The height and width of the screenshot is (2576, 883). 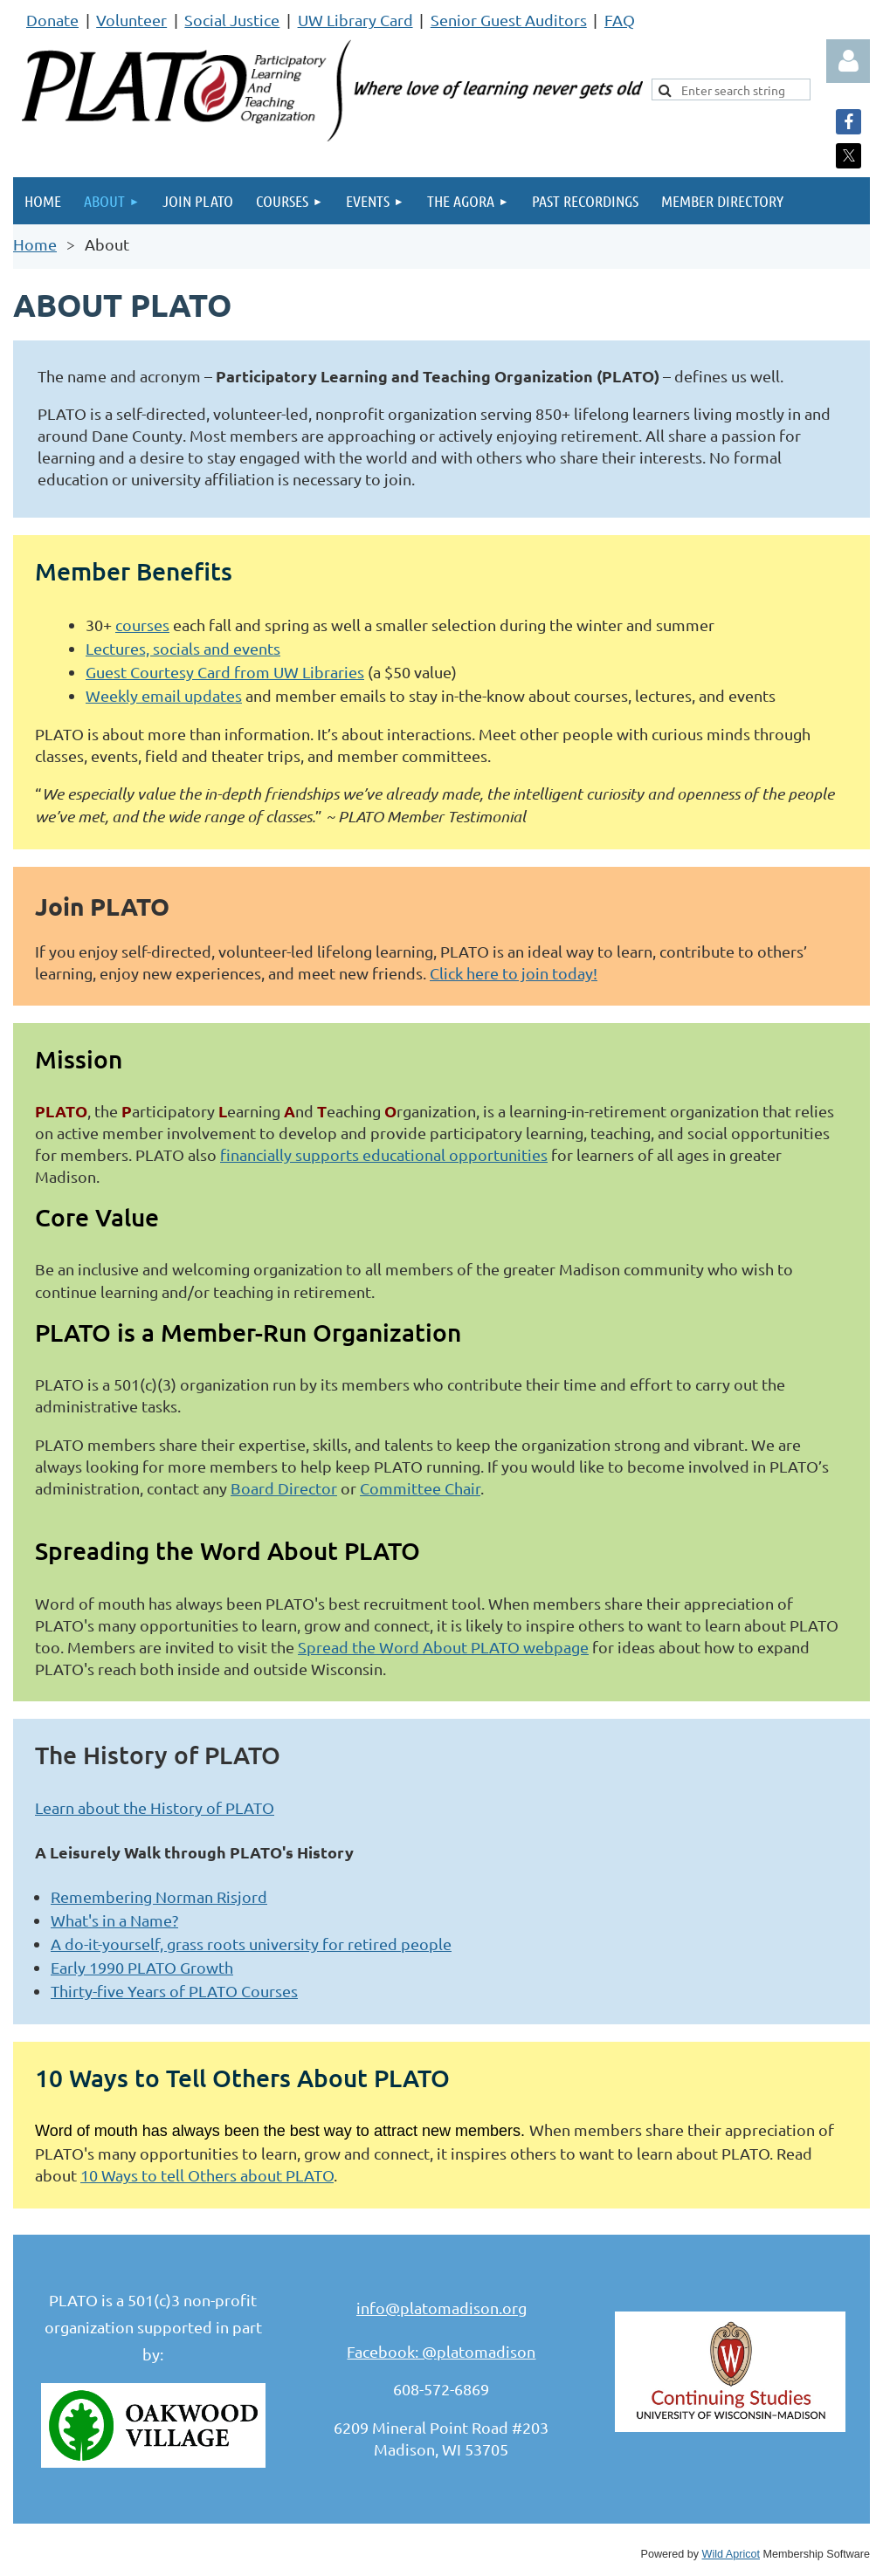 I want to click on Volunteer, so click(x=131, y=19).